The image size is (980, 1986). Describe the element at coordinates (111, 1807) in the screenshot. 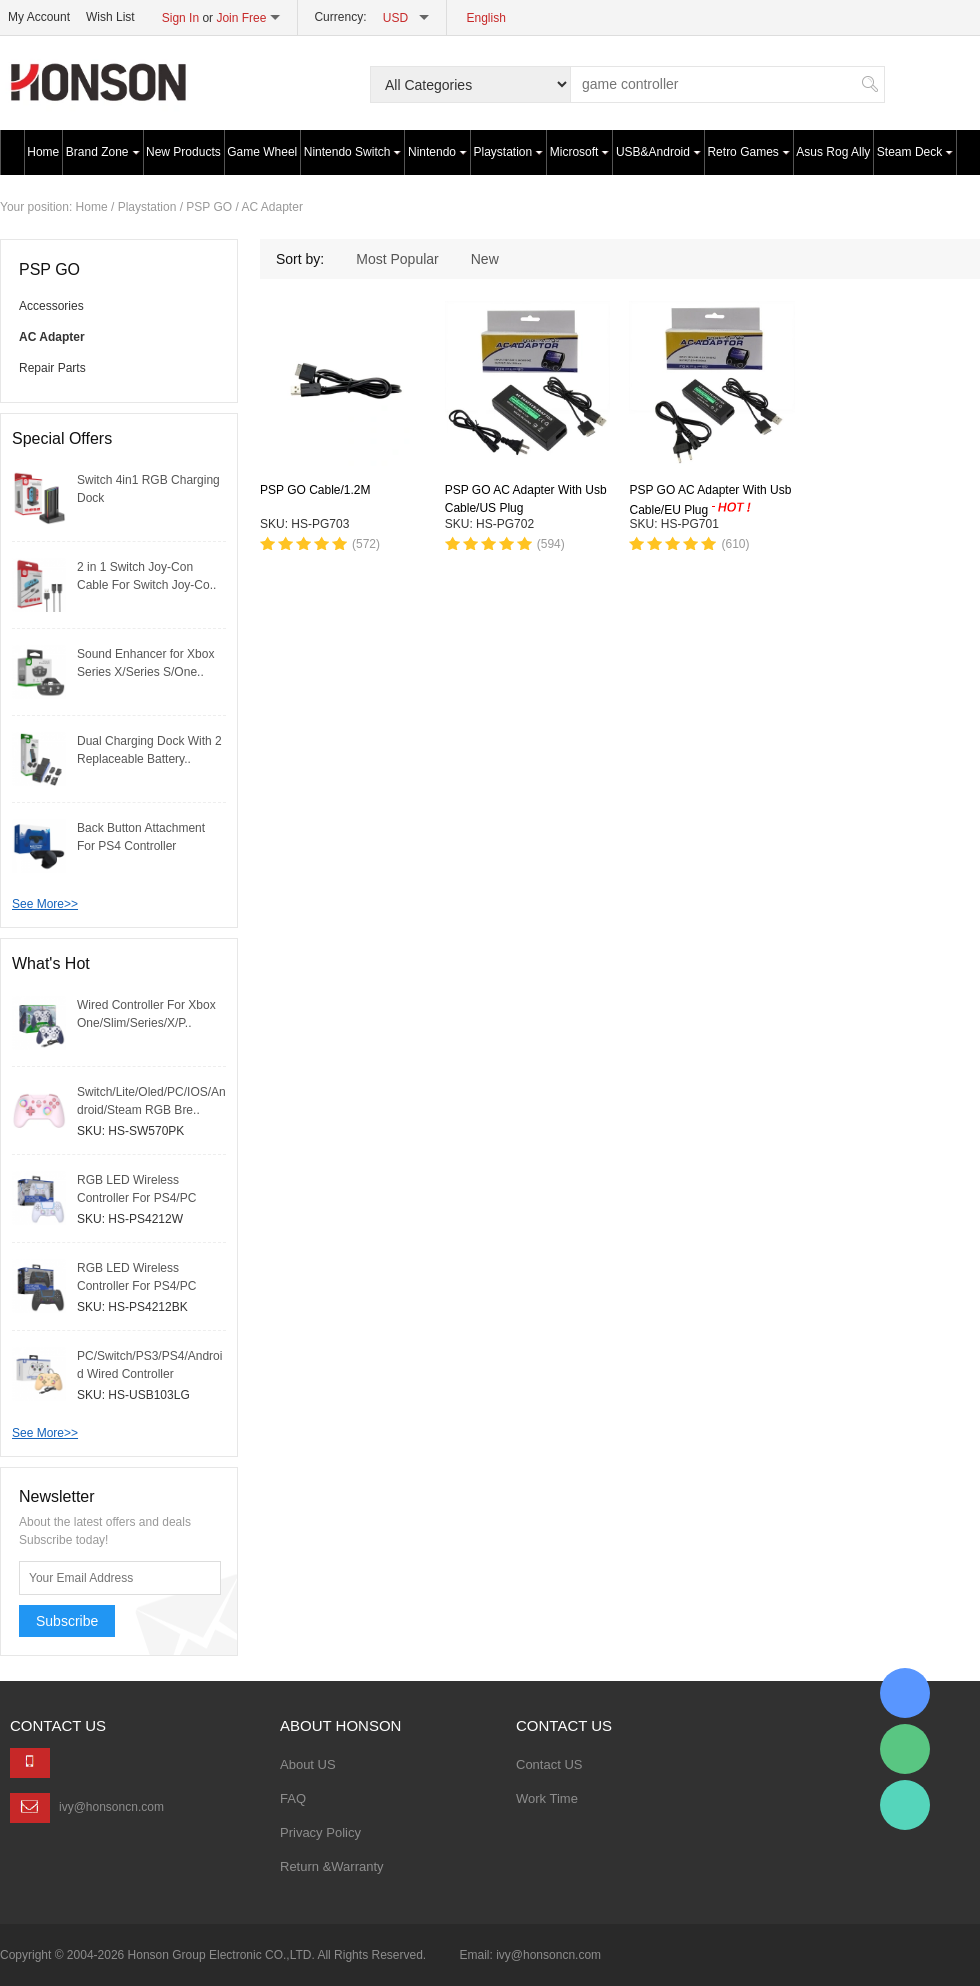

I see `ivy@honsoncn.com` at that location.